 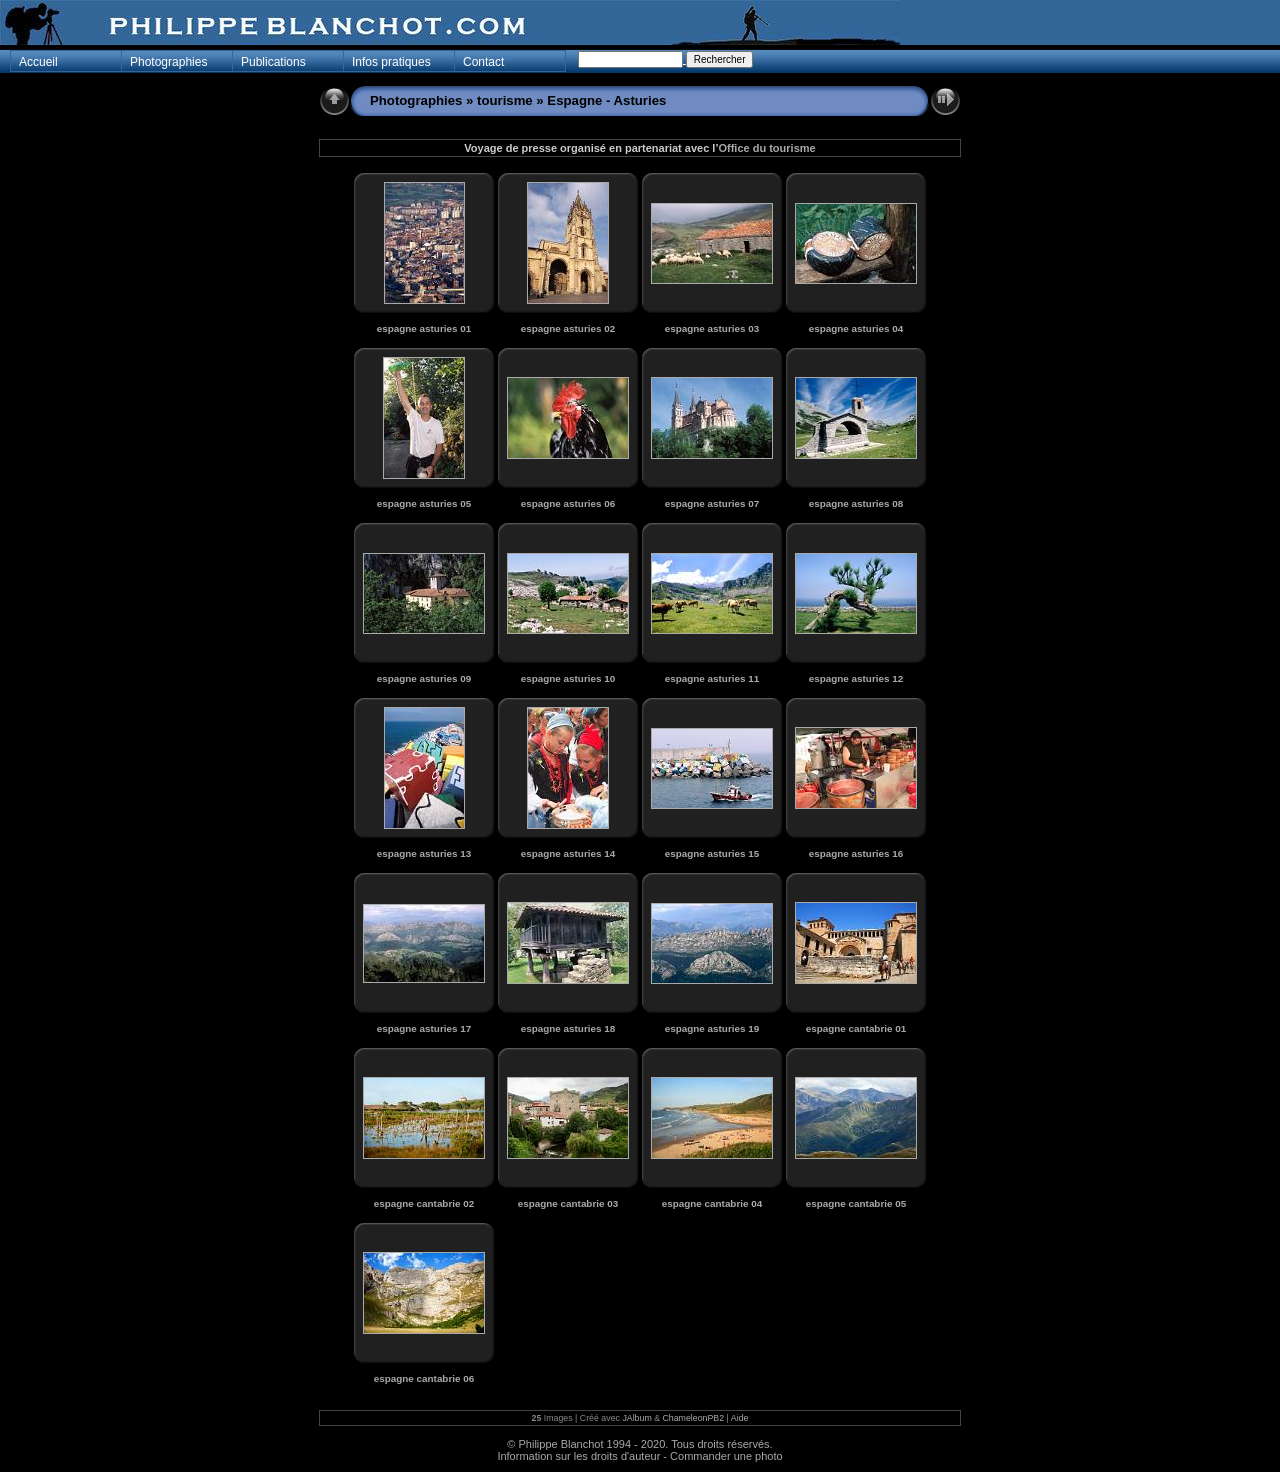 What do you see at coordinates (424, 1028) in the screenshot?
I see `espagne asturies 17` at bounding box center [424, 1028].